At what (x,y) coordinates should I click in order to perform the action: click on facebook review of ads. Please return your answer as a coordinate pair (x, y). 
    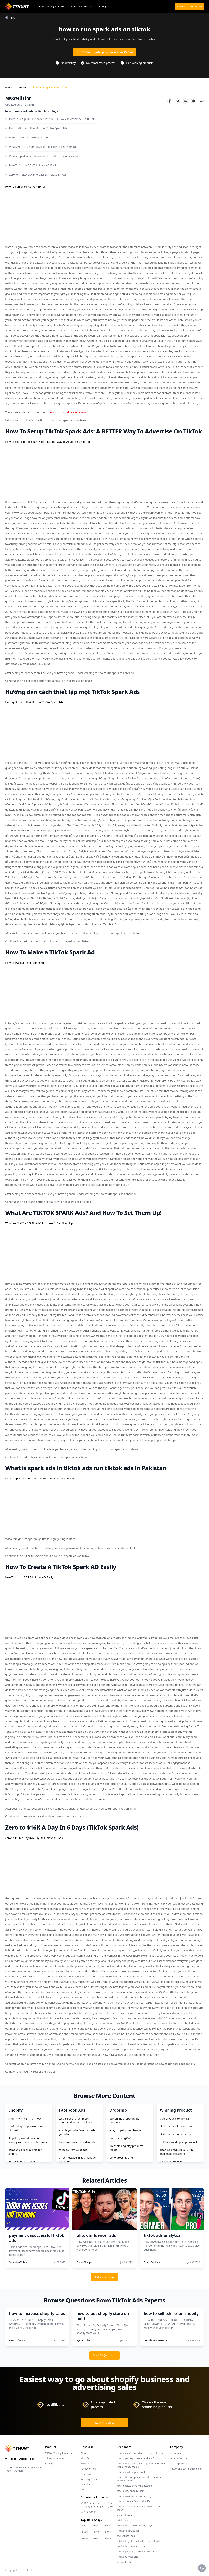
    Looking at the image, I should click on (73, 2150).